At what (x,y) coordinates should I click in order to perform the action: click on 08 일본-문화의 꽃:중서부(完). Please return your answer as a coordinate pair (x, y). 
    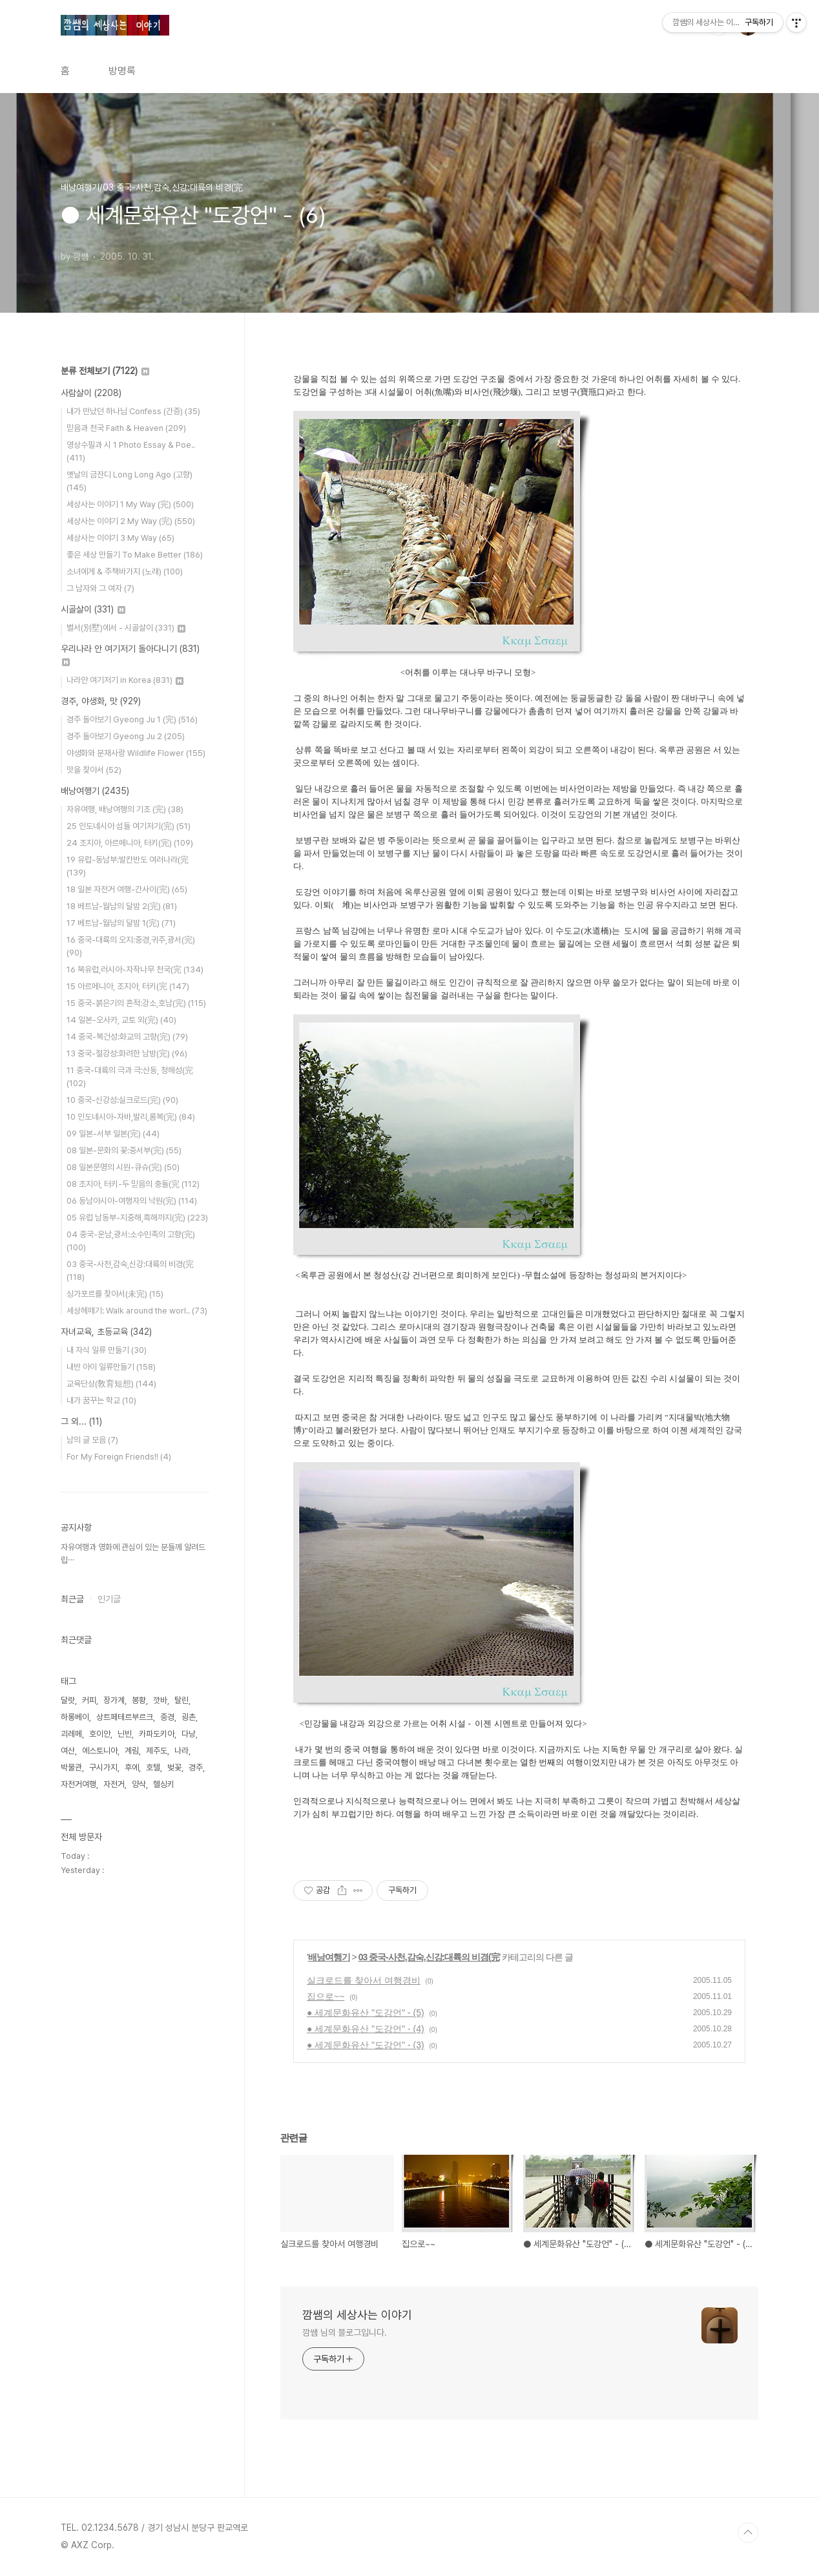
    Looking at the image, I should click on (124, 1150).